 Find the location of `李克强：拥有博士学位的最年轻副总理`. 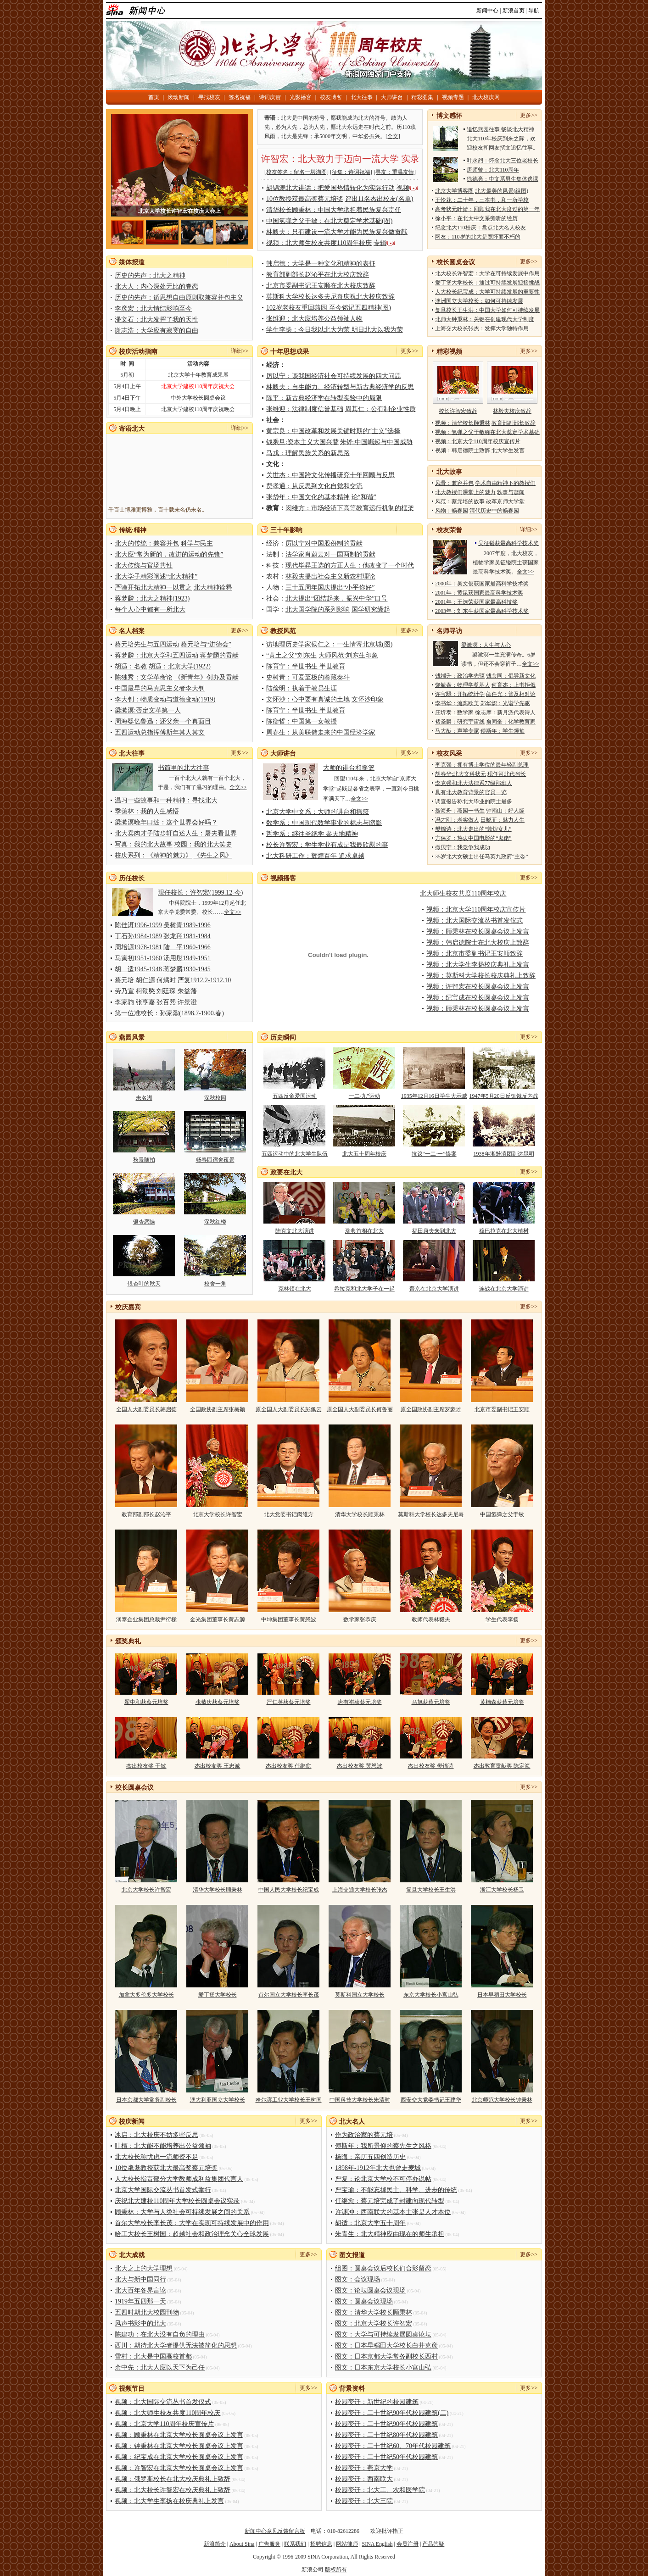

李克强：拥有博士学位的最年轻副总理 is located at coordinates (482, 765).